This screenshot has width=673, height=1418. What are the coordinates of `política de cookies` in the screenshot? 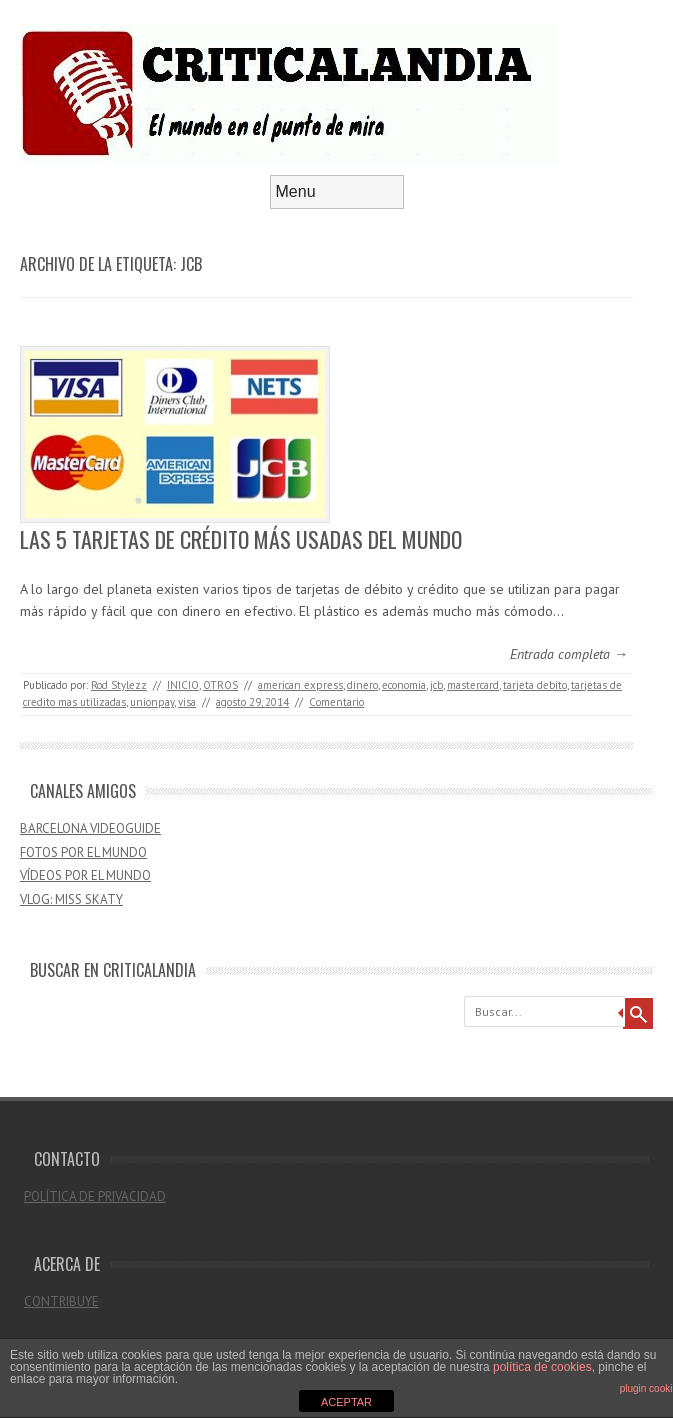 It's located at (542, 1367).